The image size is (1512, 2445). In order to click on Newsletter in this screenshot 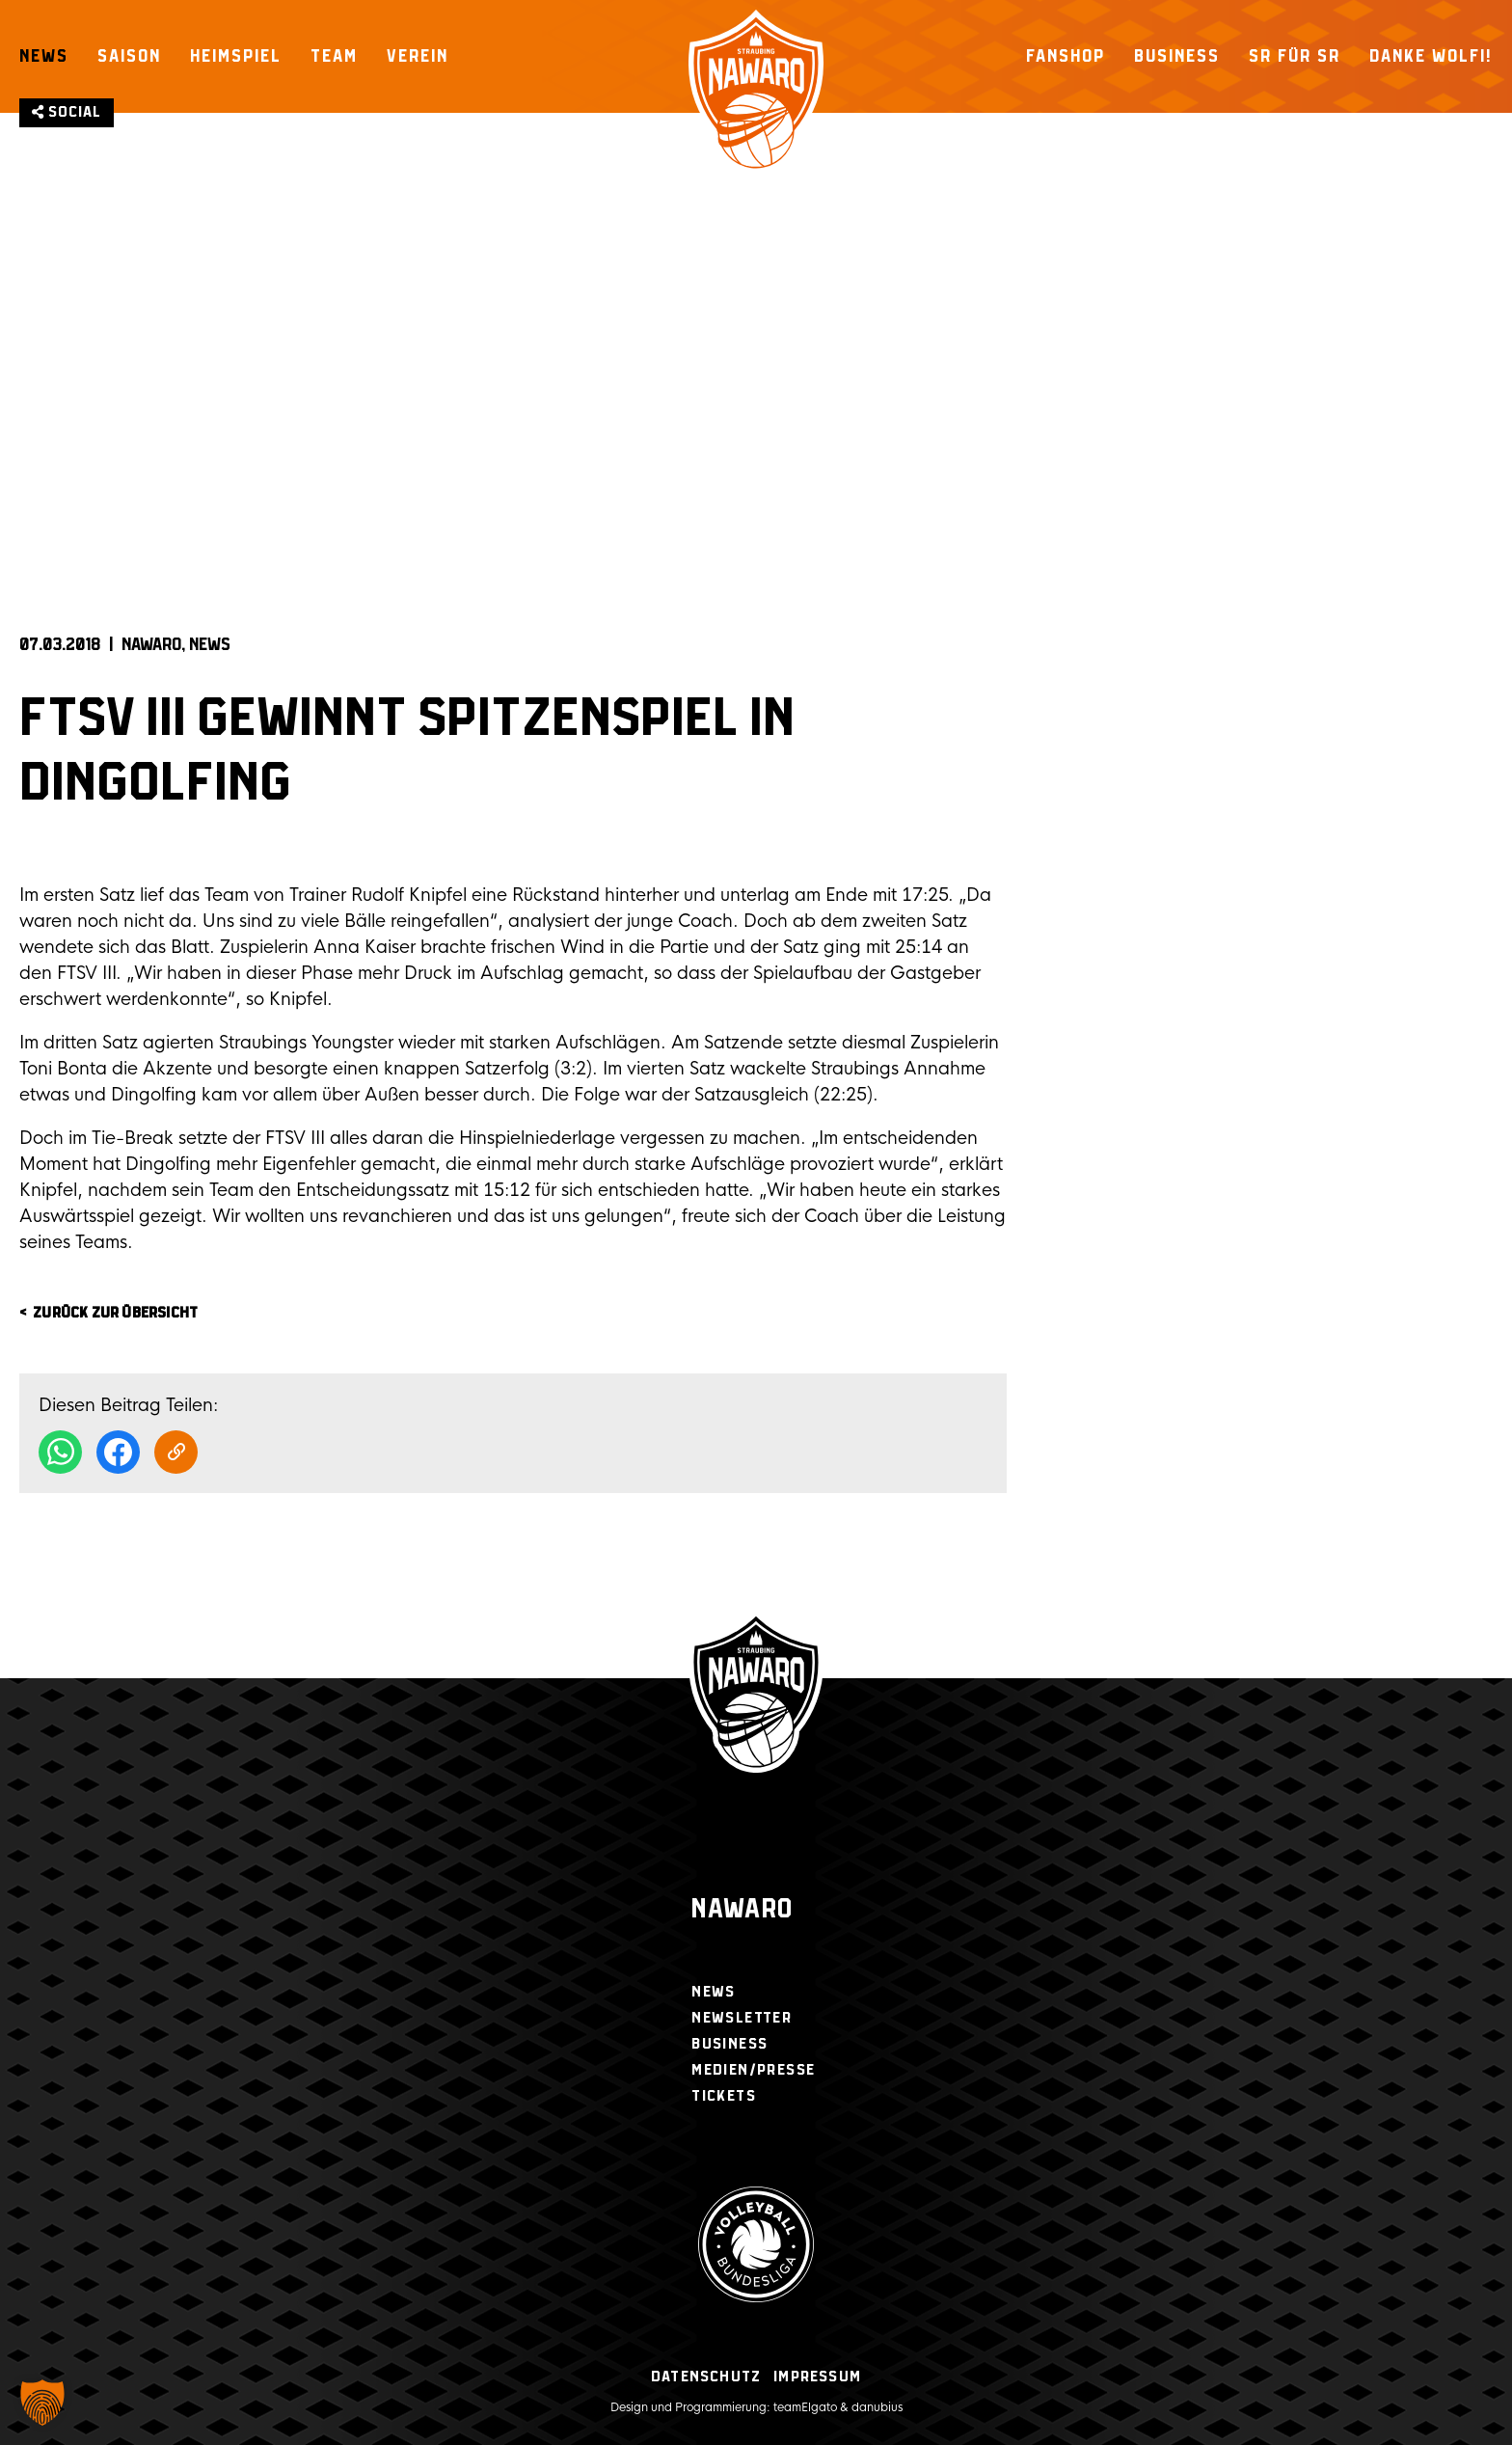, I will do `click(741, 2018)`.